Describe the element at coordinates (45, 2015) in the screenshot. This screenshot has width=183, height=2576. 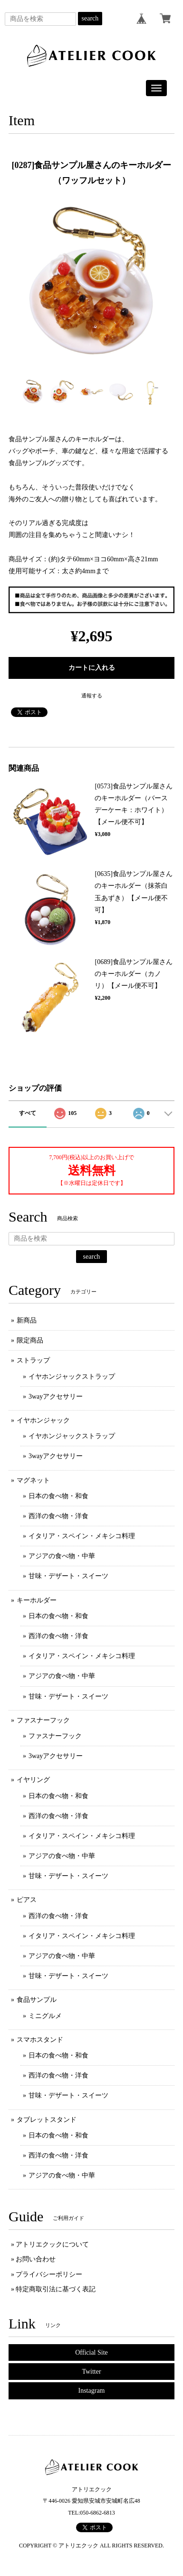
I see `ミニグルメ` at that location.